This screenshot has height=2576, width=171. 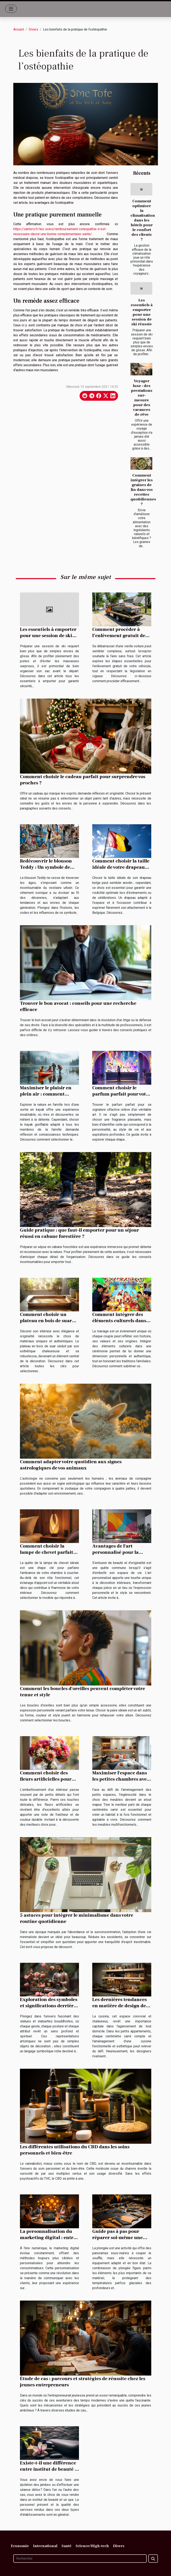 I want to click on [Toggle navigation], so click(x=11, y=9).